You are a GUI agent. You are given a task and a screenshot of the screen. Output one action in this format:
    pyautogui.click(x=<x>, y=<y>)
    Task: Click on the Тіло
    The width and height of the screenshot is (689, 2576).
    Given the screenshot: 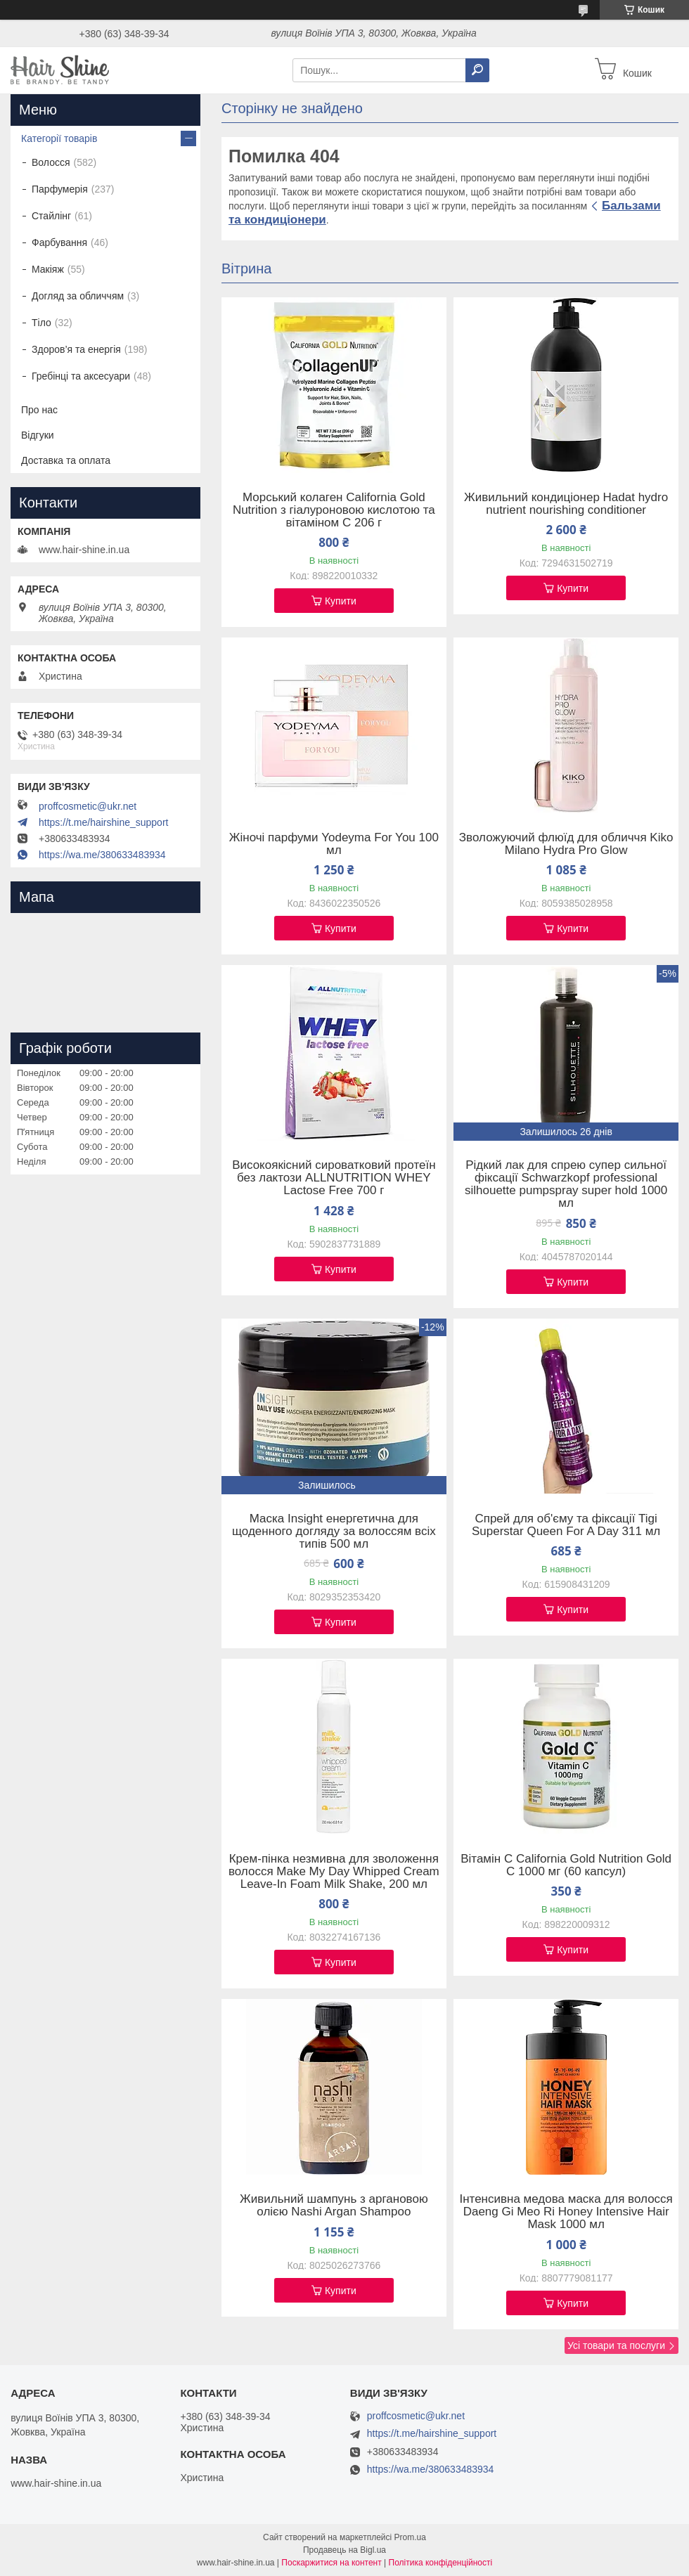 What is the action you would take?
    pyautogui.click(x=41, y=322)
    